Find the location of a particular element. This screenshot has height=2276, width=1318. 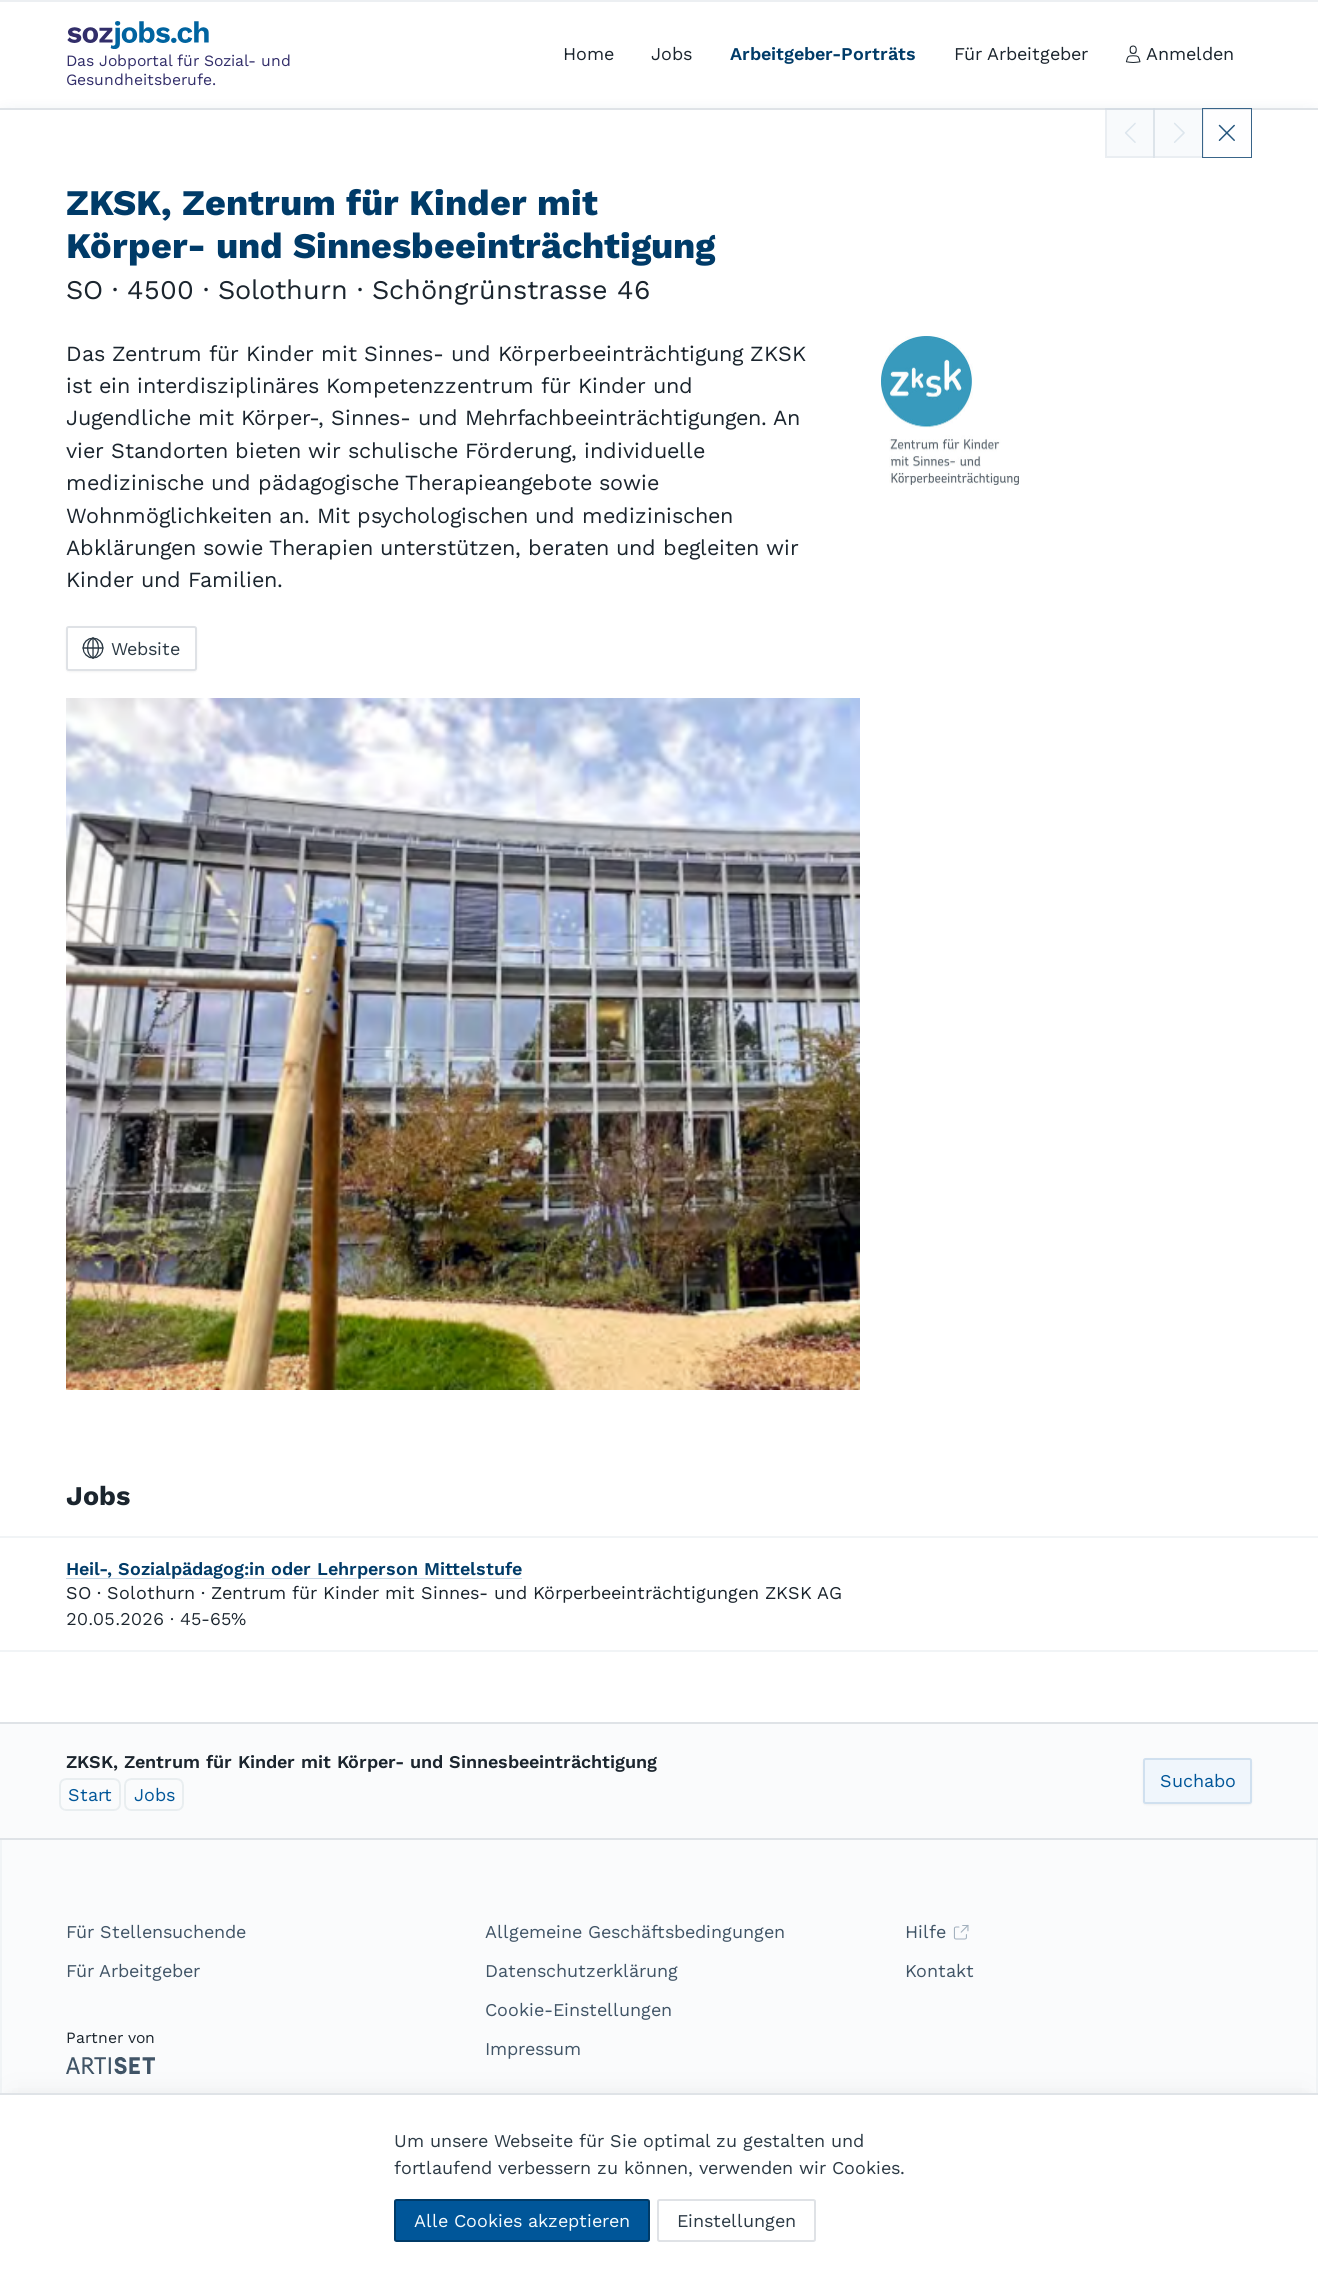

Jobs is located at coordinates (154, 1794).